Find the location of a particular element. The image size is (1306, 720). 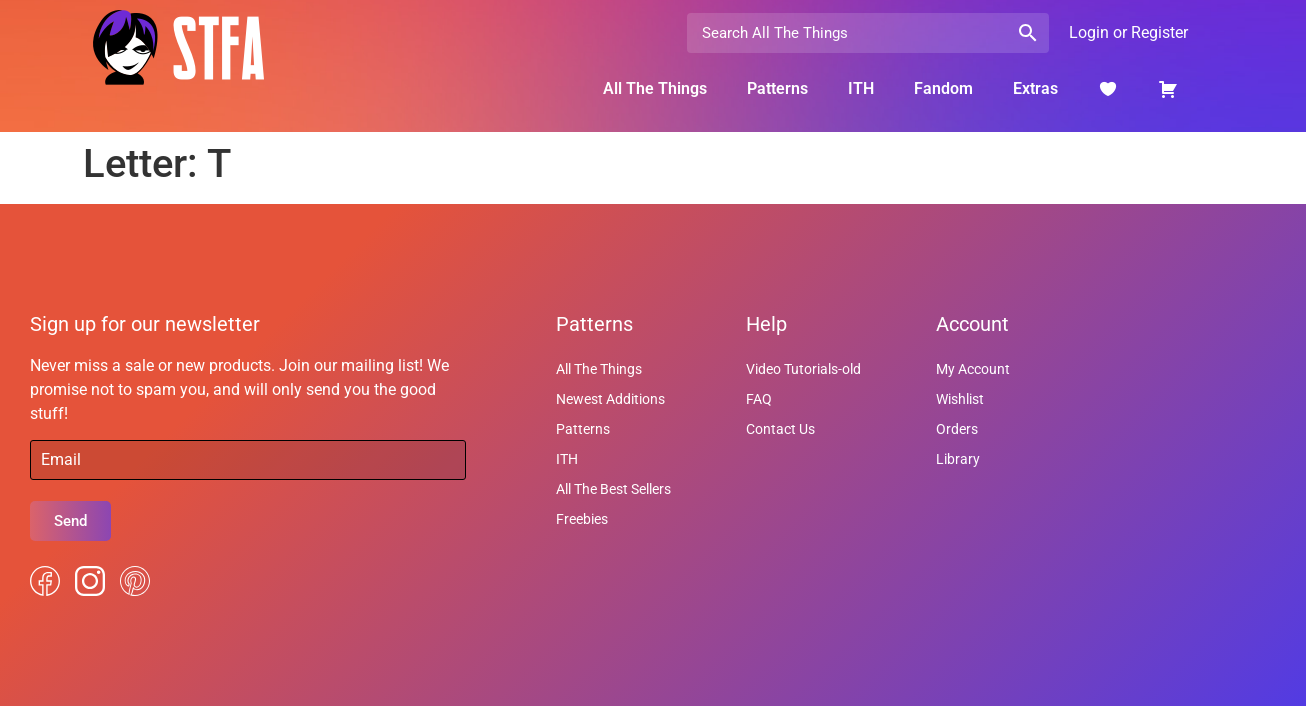

ITH is located at coordinates (861, 88).